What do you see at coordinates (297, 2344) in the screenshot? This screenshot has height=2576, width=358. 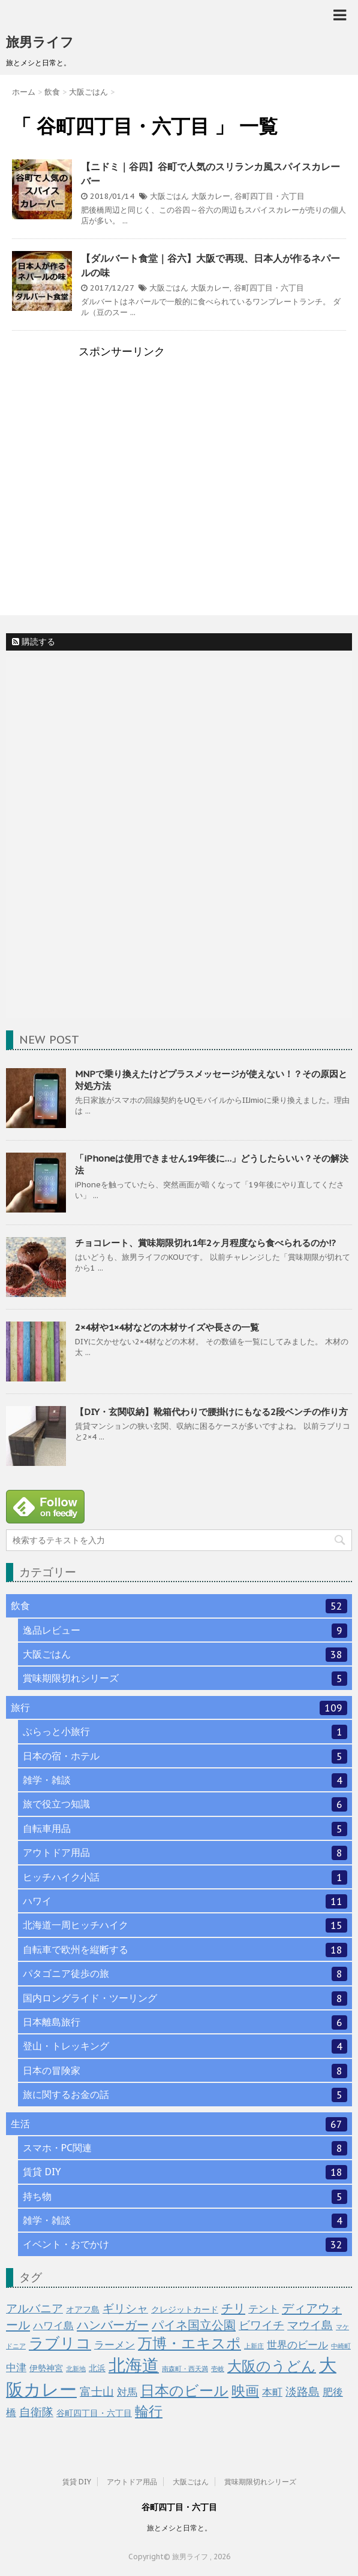 I see `世界のビール` at bounding box center [297, 2344].